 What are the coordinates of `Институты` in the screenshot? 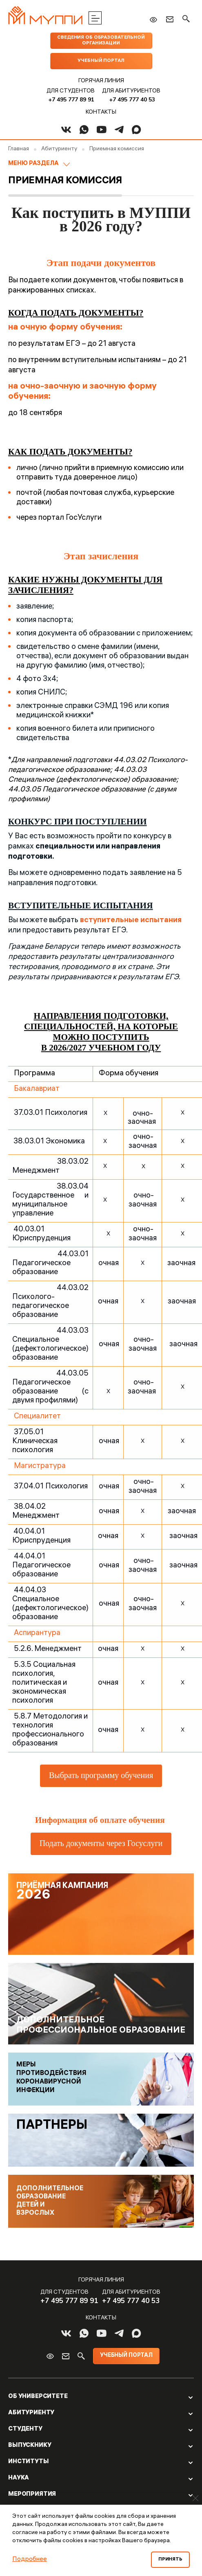 It's located at (28, 2462).